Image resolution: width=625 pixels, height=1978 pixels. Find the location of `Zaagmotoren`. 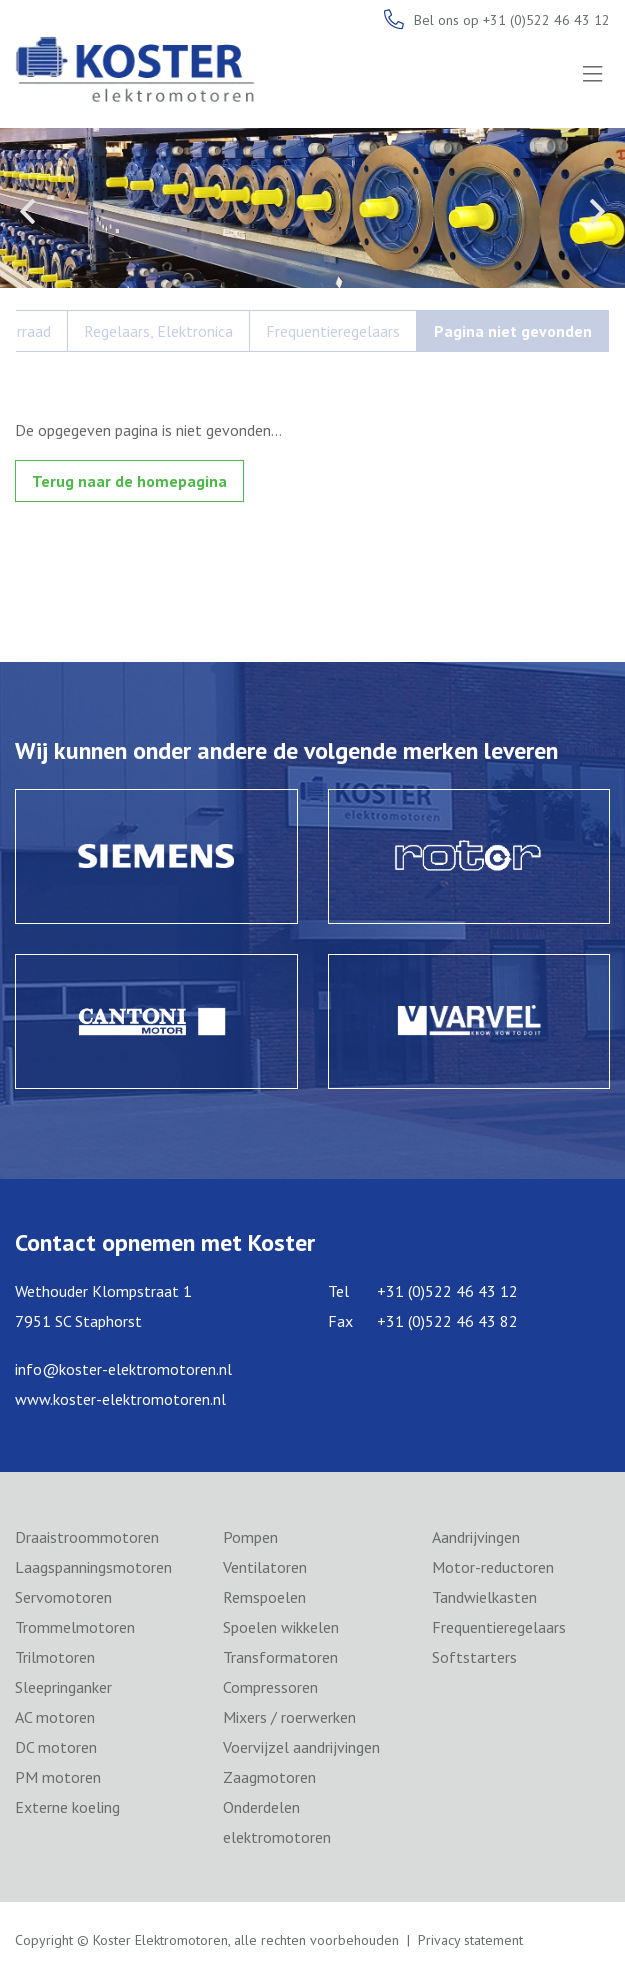

Zaagmotoren is located at coordinates (269, 1777).